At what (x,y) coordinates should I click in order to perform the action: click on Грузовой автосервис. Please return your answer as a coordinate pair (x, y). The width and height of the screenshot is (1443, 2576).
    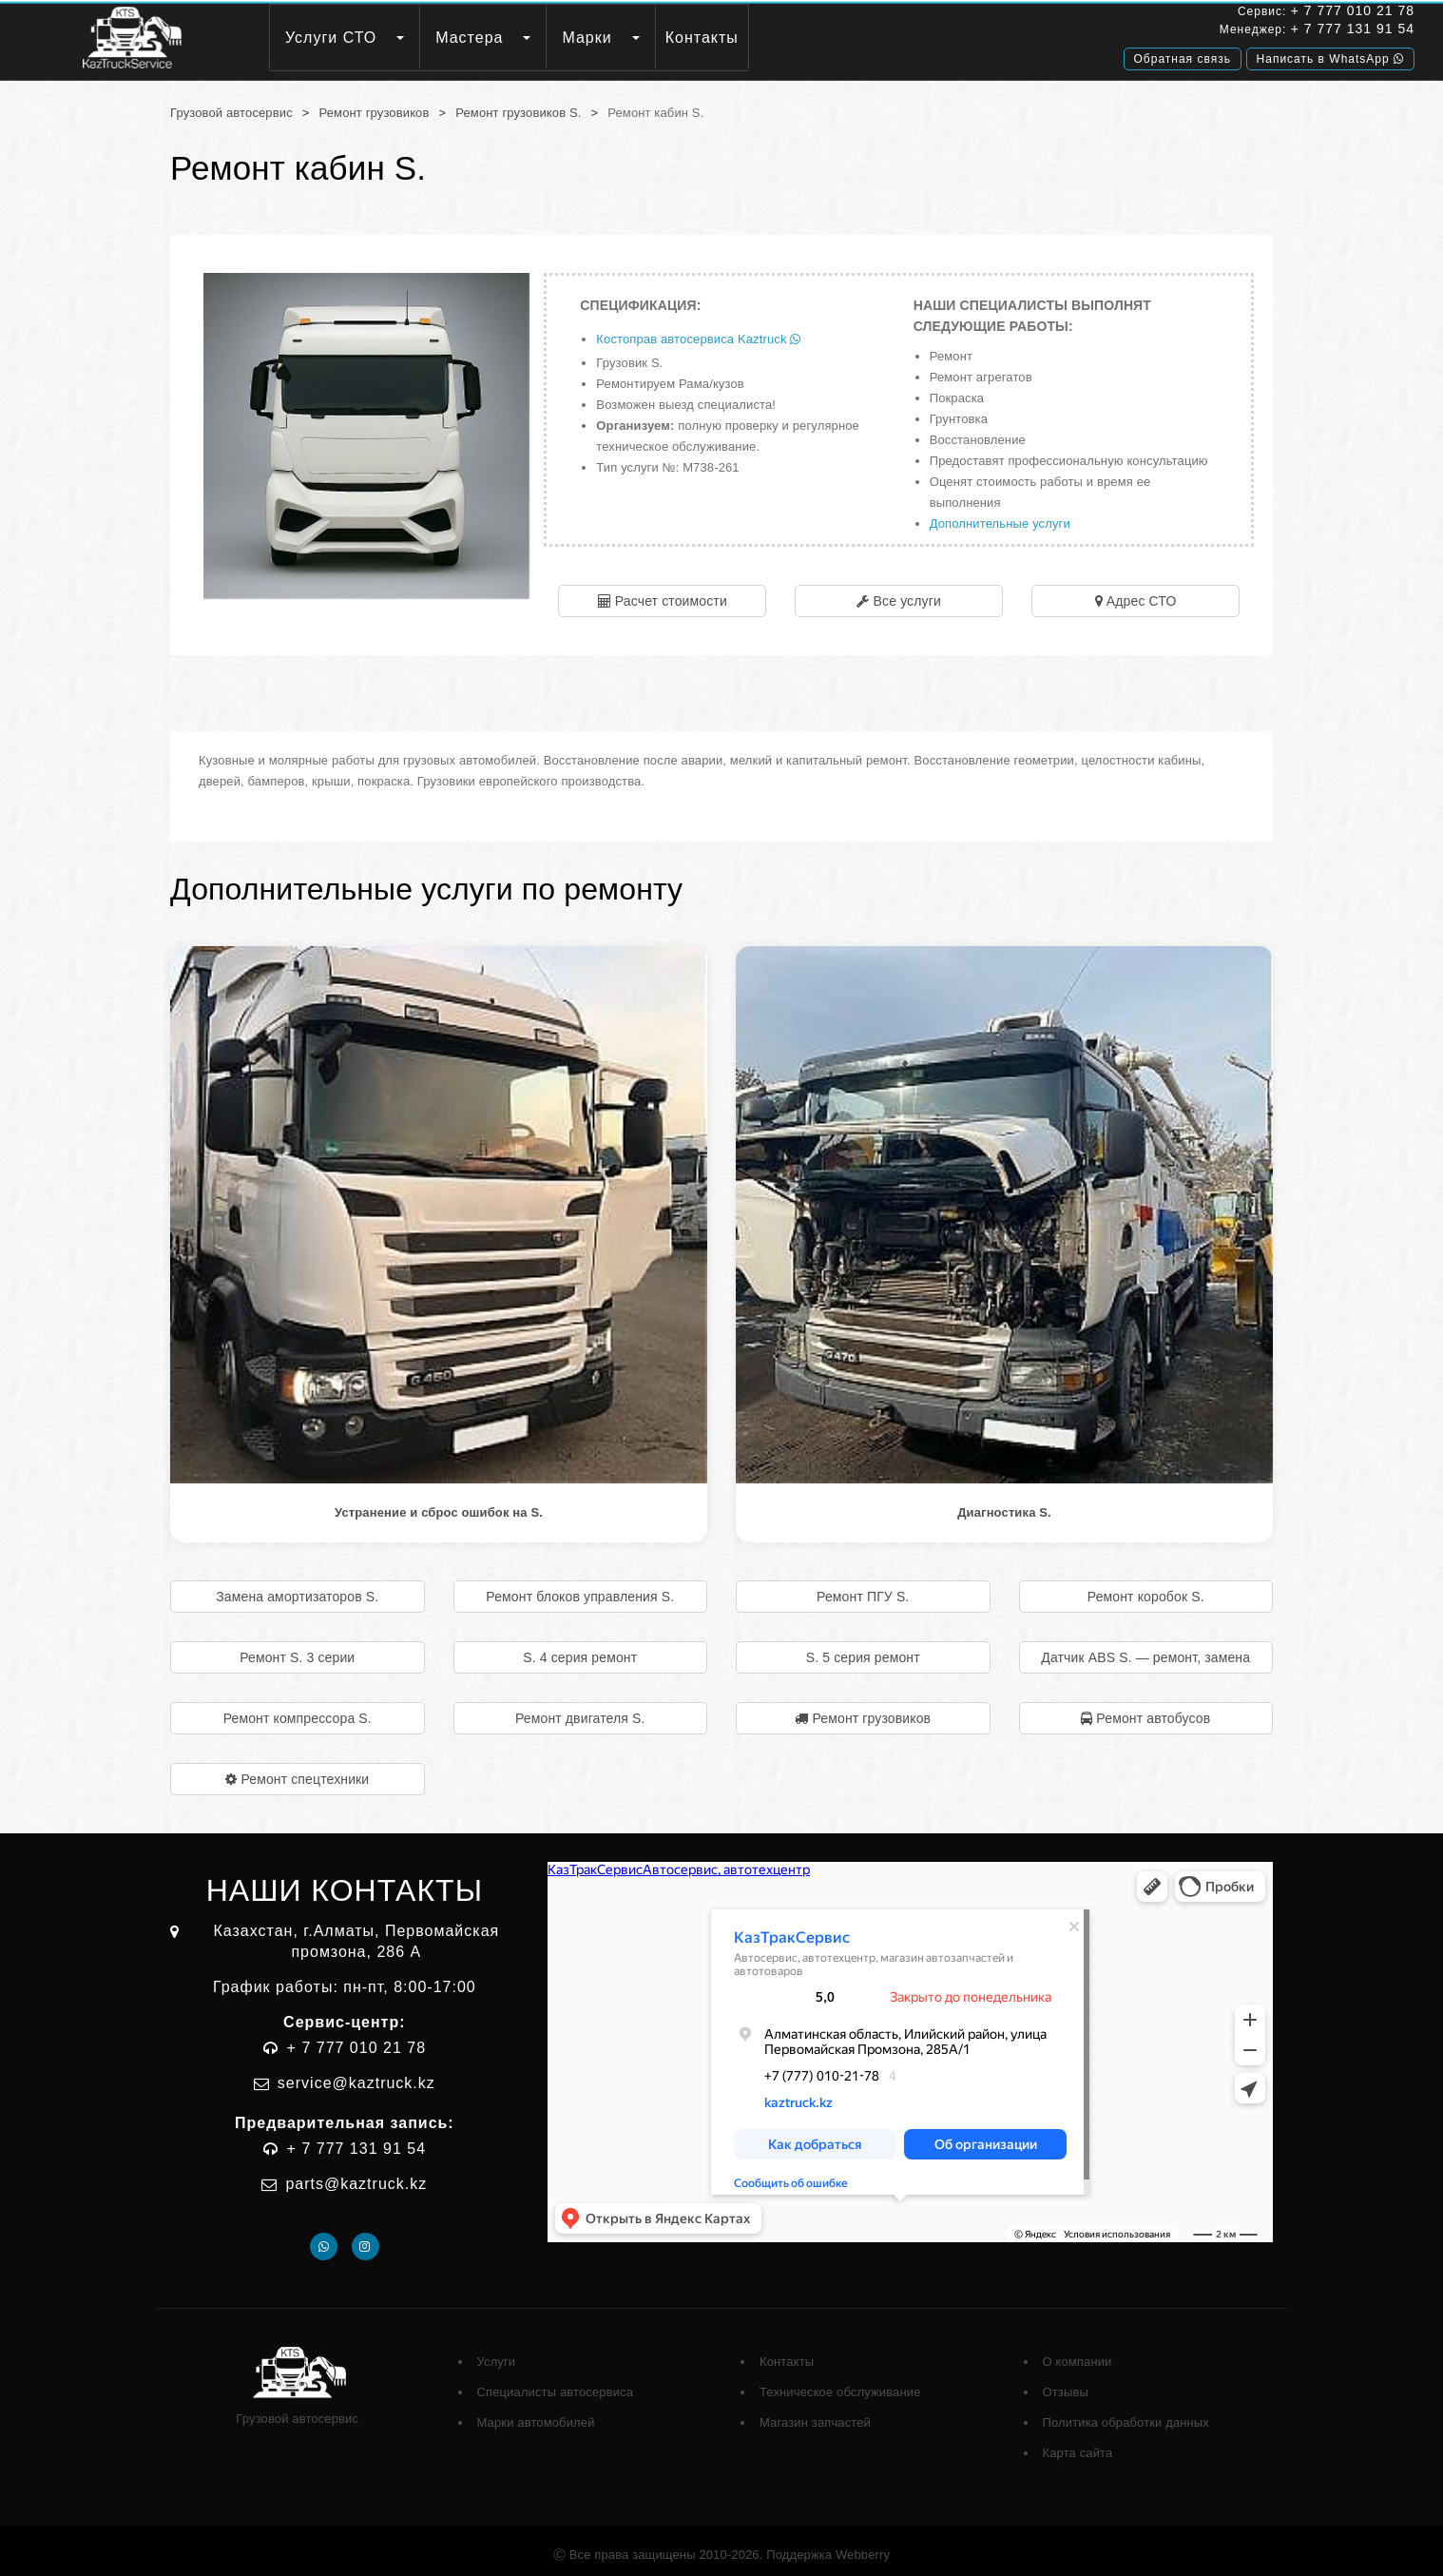
    Looking at the image, I should click on (231, 104).